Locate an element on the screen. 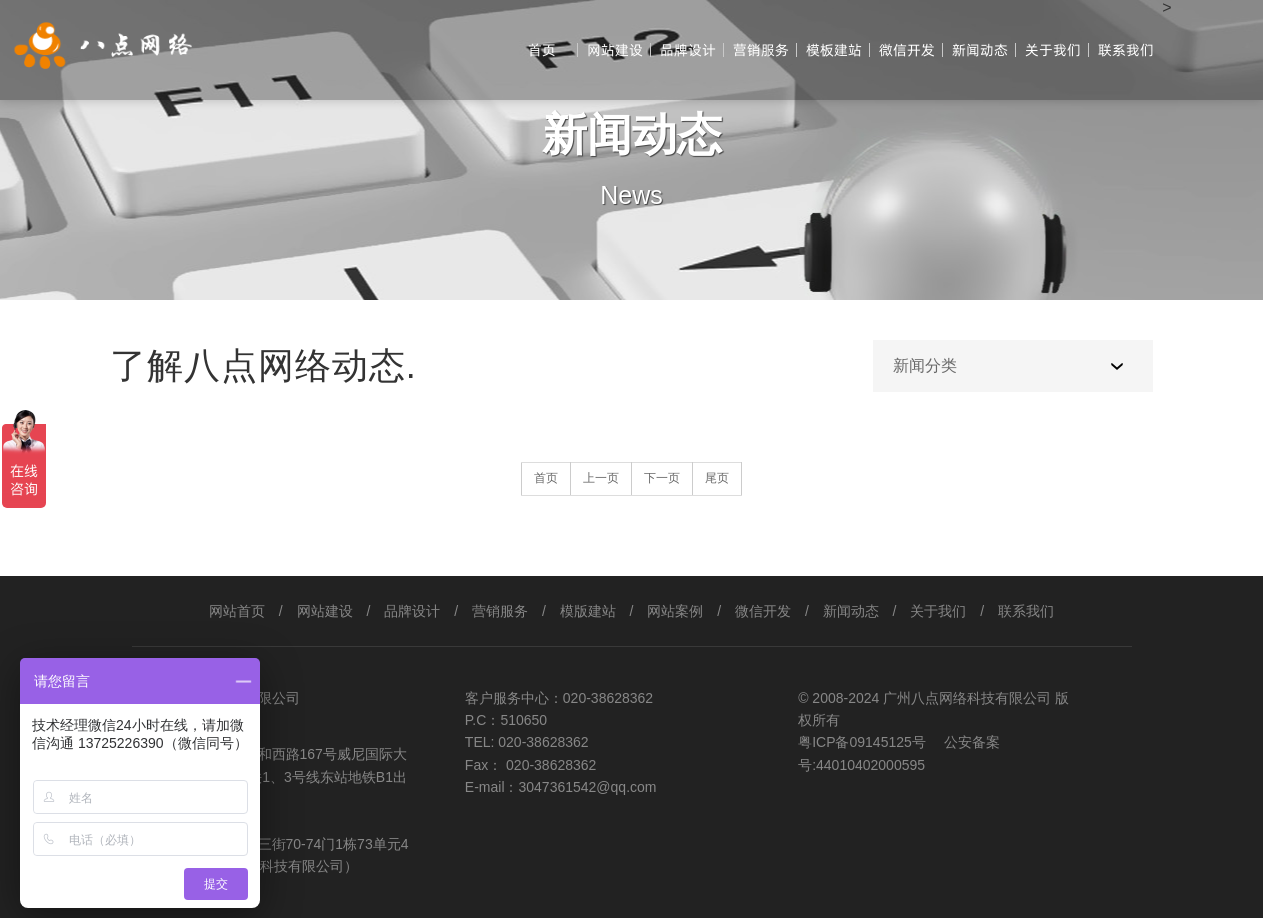 The width and height of the screenshot is (1263, 918). 品牌设计 is located at coordinates (688, 50).